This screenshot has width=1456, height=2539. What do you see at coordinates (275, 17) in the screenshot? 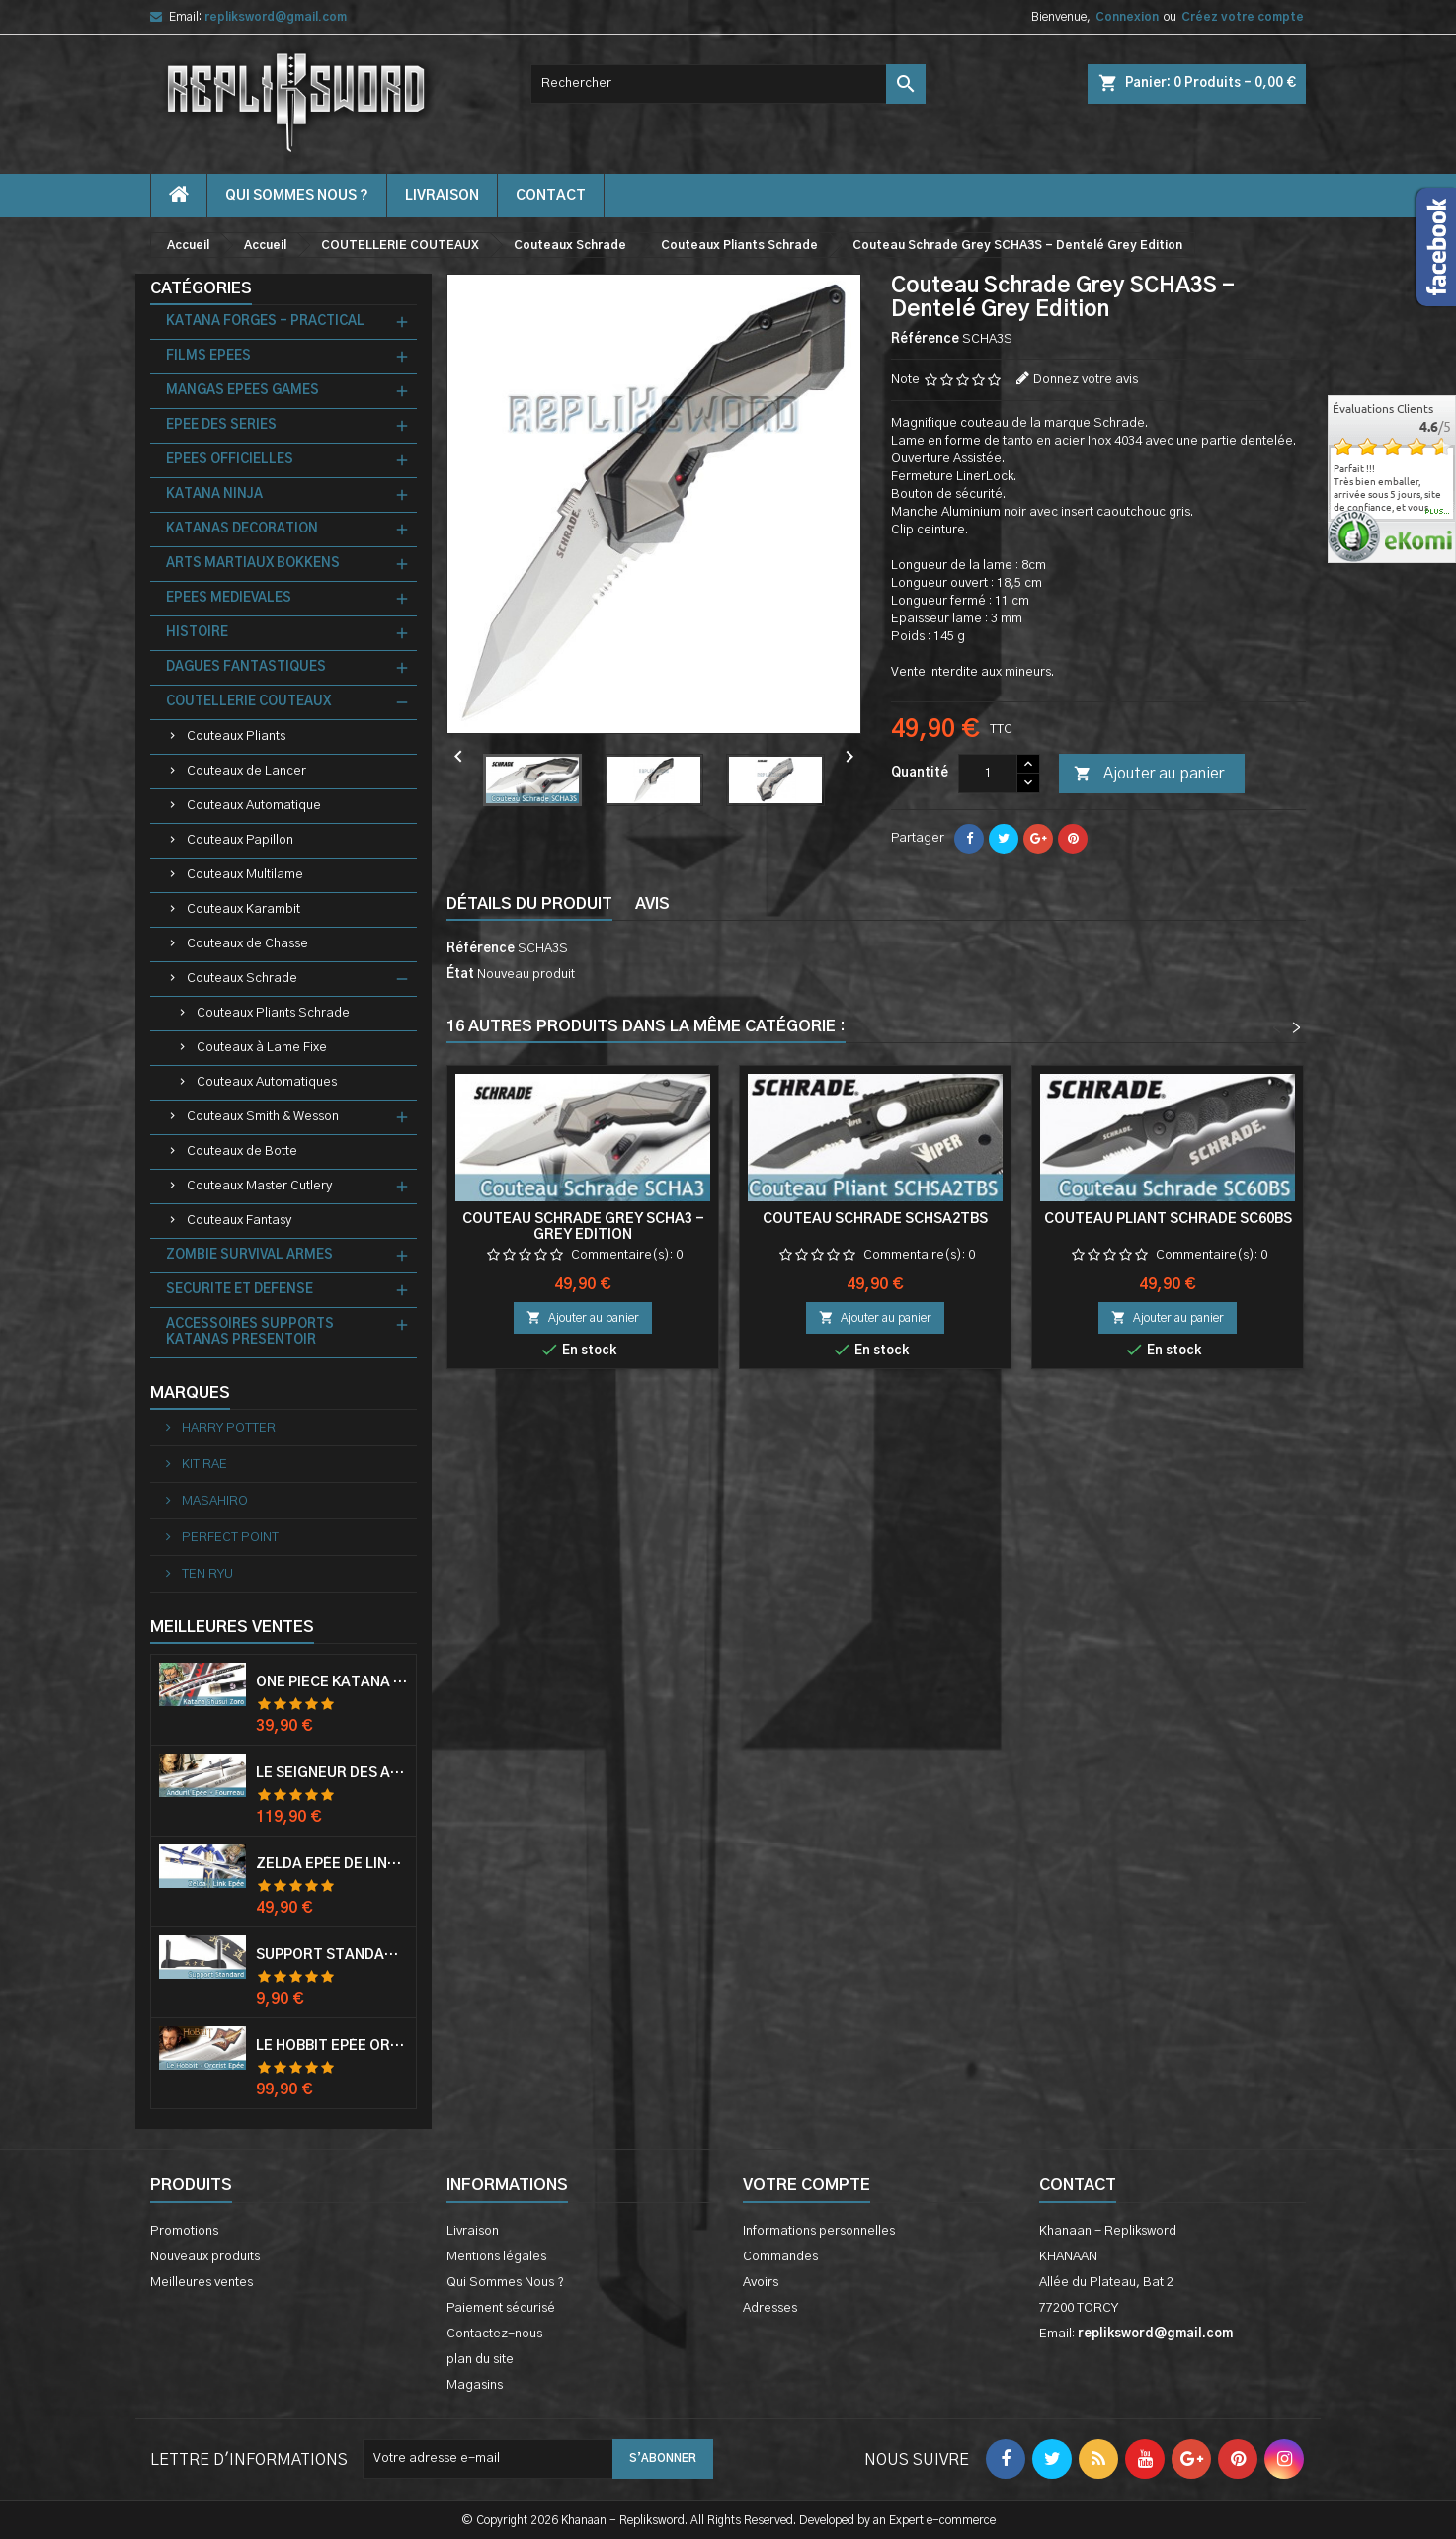
I see `repliksword@gmail.com` at bounding box center [275, 17].